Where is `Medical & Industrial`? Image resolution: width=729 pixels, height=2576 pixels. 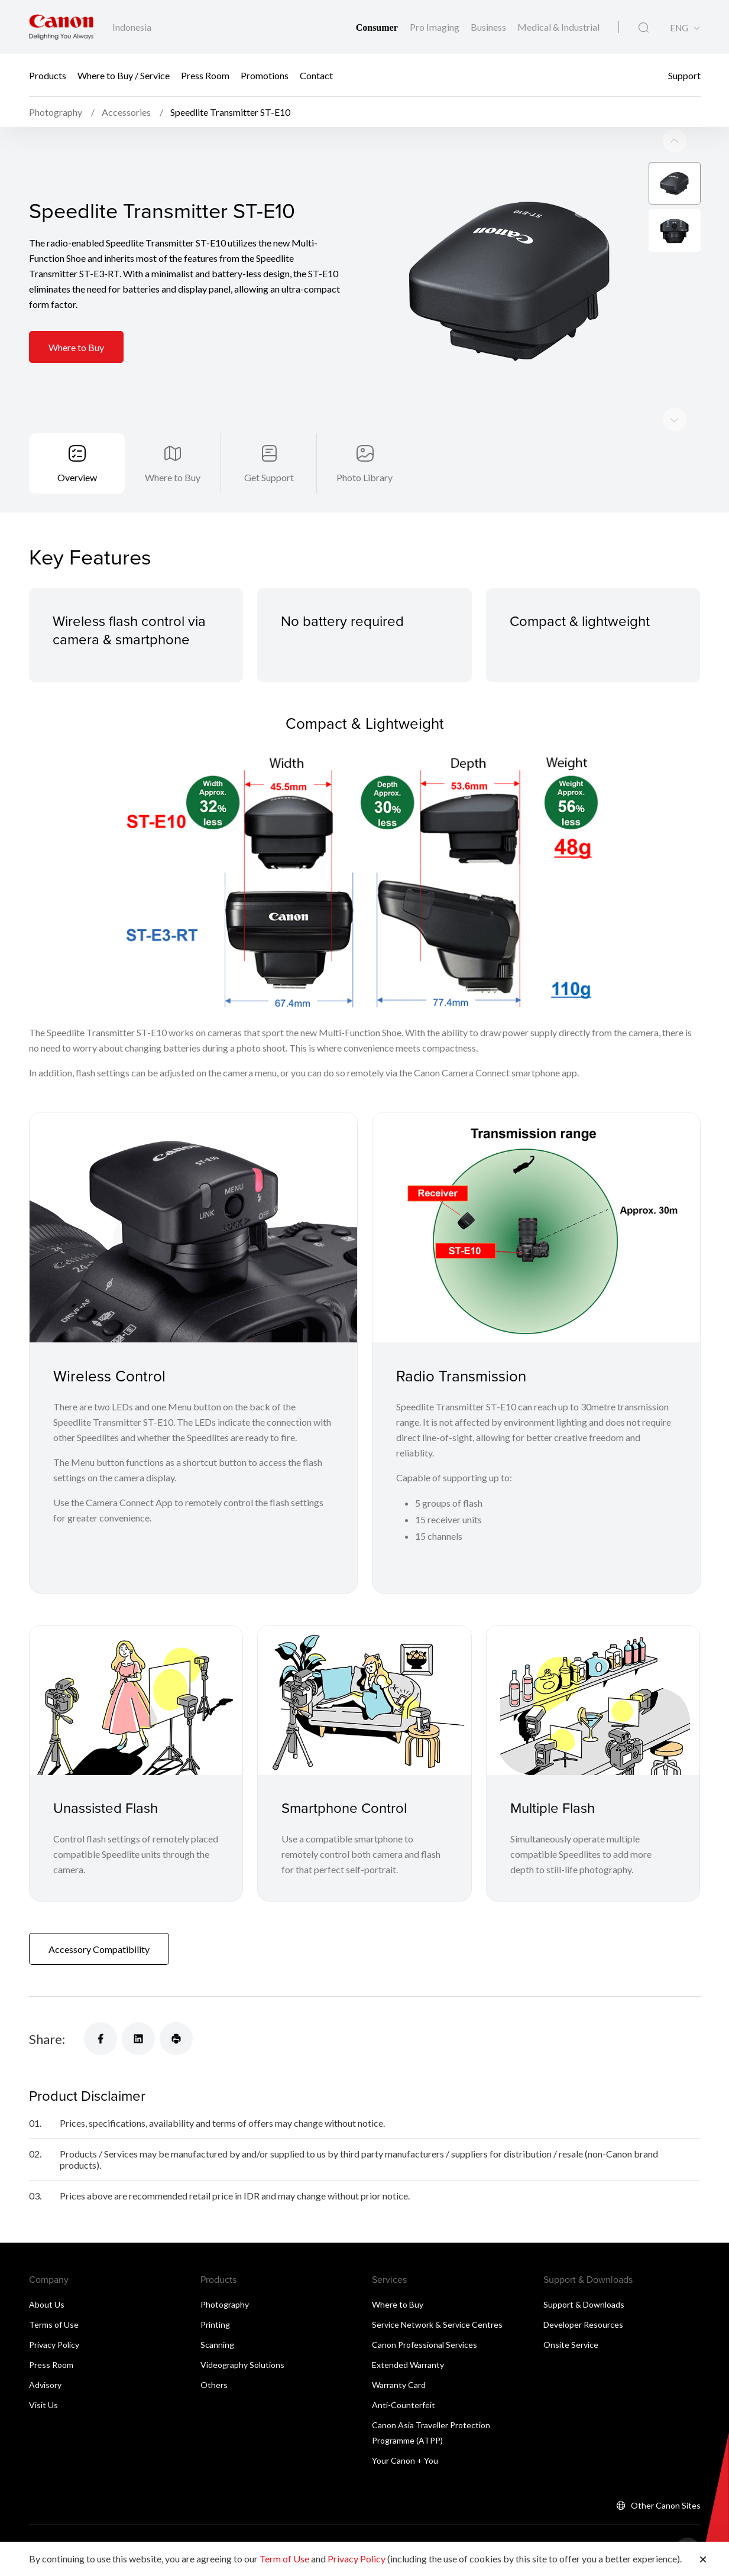
Medical & Industrial is located at coordinates (558, 27).